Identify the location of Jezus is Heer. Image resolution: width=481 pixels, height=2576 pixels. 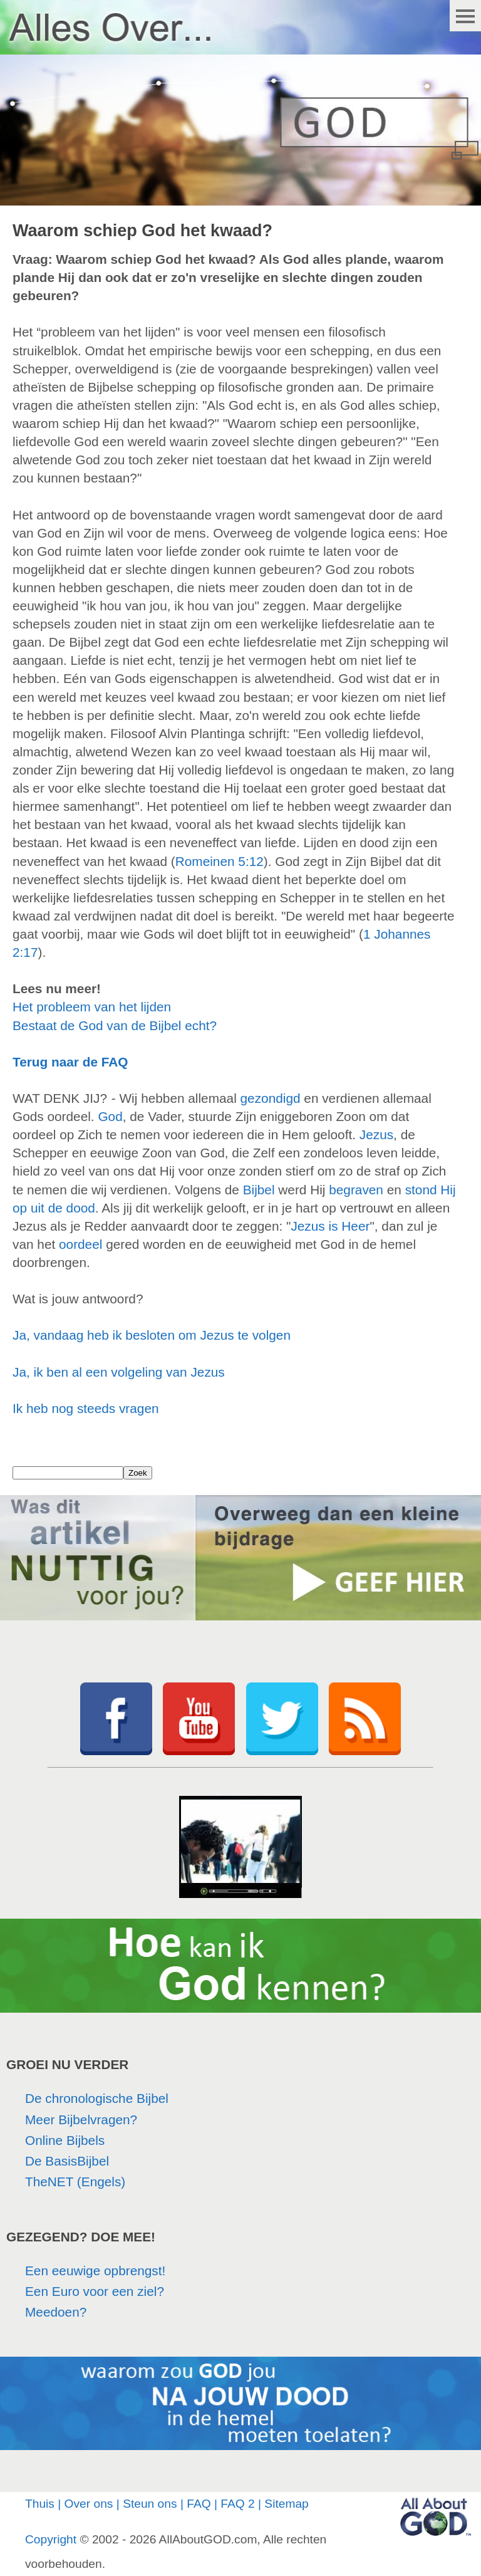
(330, 1226).